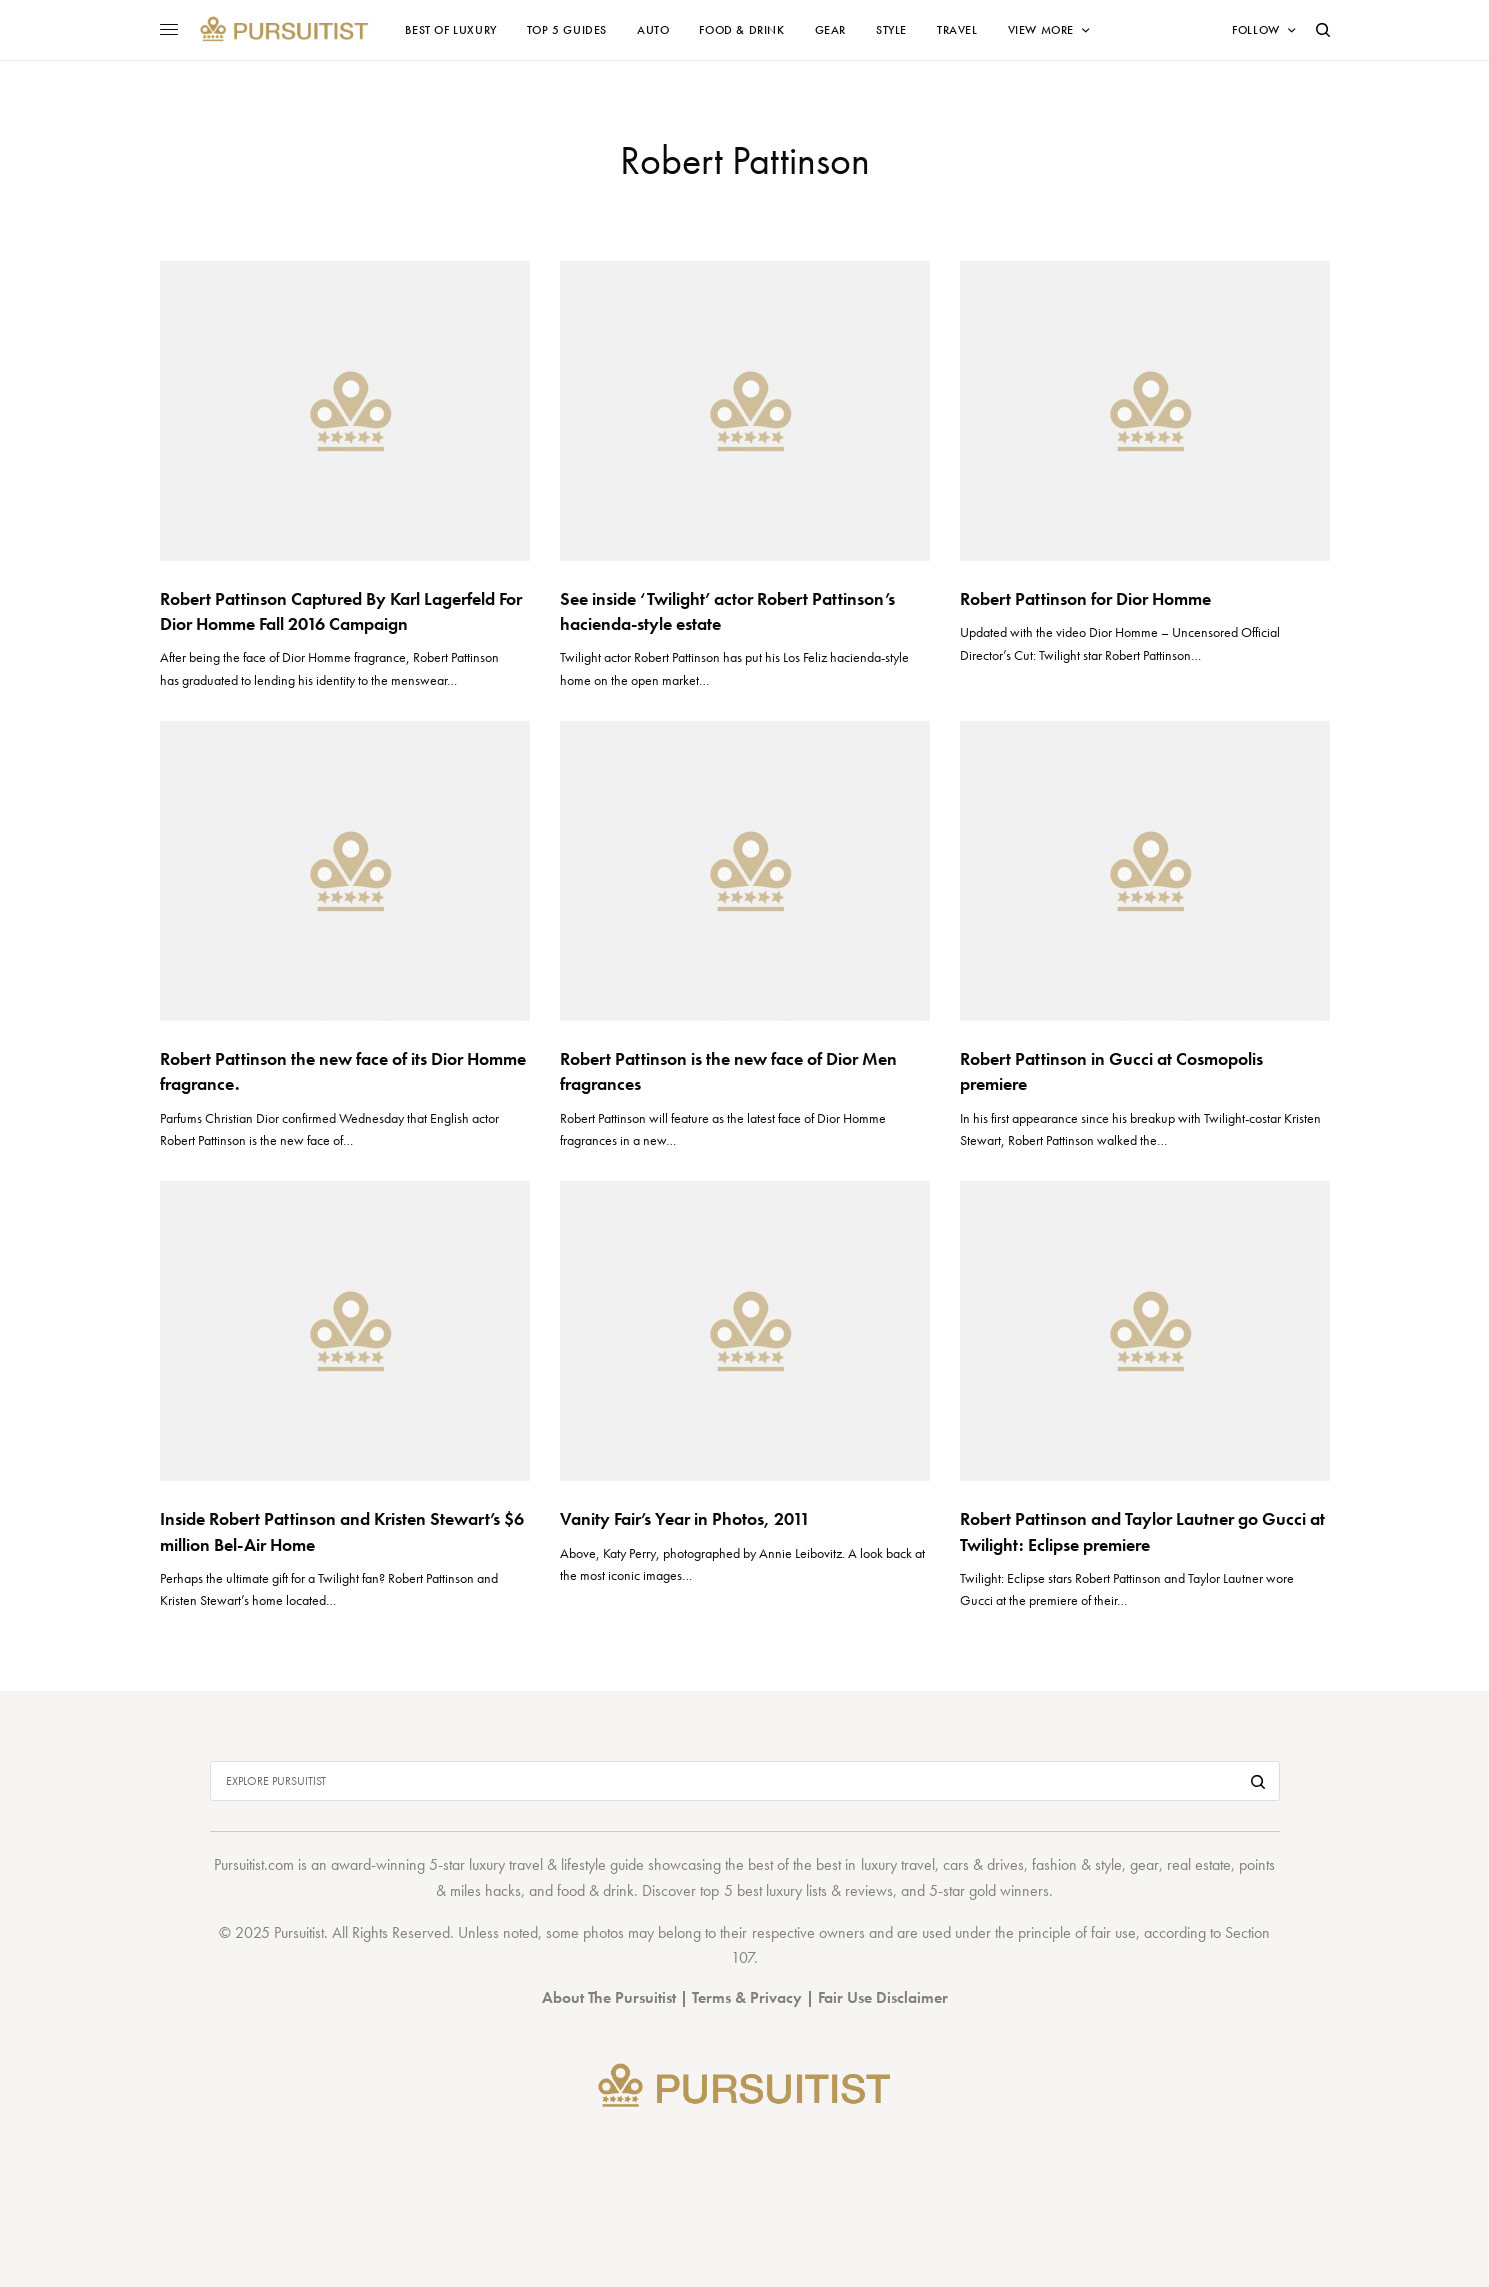 This screenshot has height=2287, width=1489. What do you see at coordinates (1077, 1864) in the screenshot?
I see `fashion & style` at bounding box center [1077, 1864].